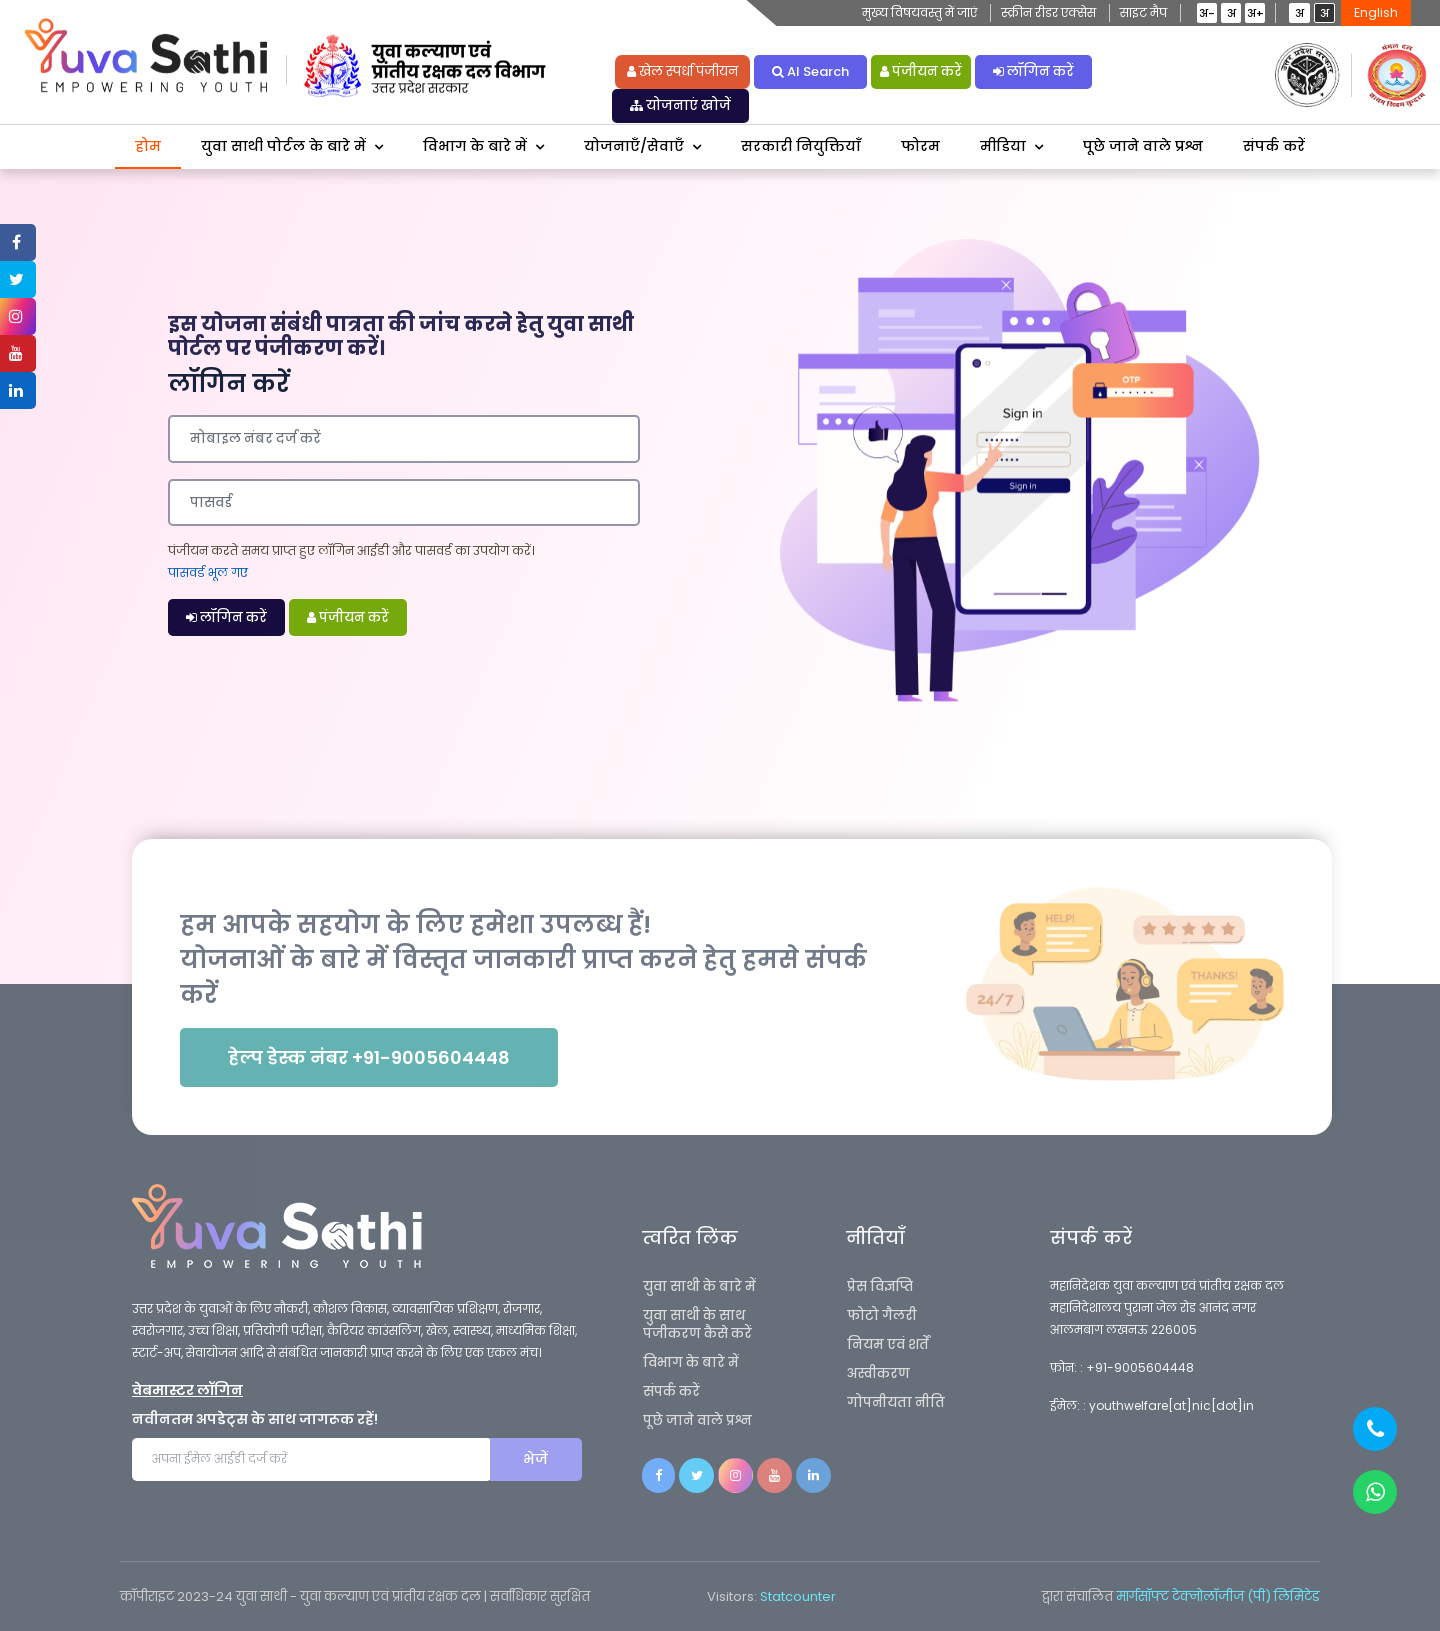 The width and height of the screenshot is (1440, 1631). What do you see at coordinates (921, 71) in the screenshot?
I see `पंजीयन करें` at bounding box center [921, 71].